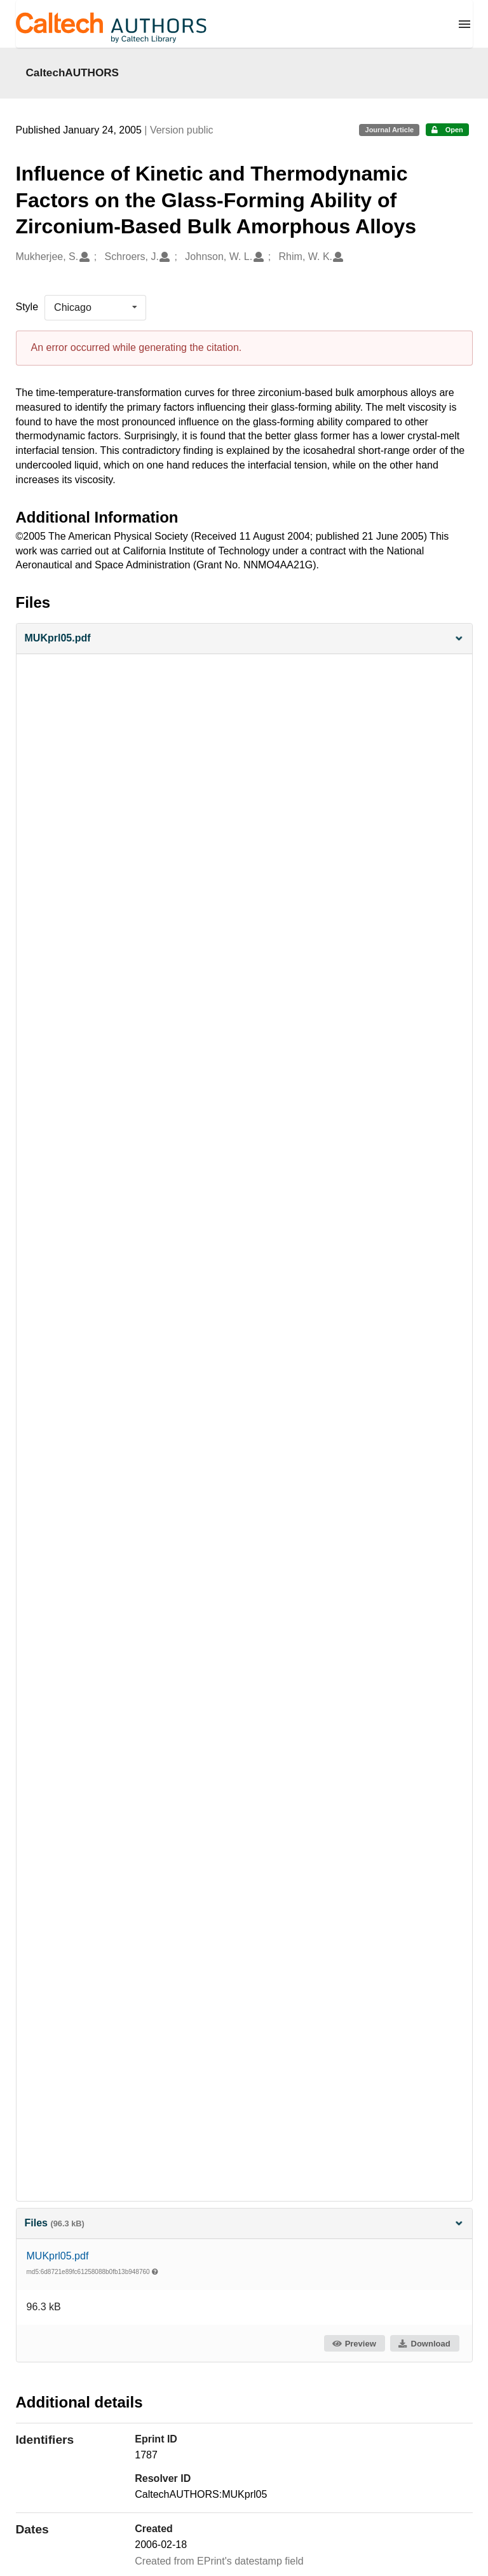  I want to click on [listbox], so click(95, 307).